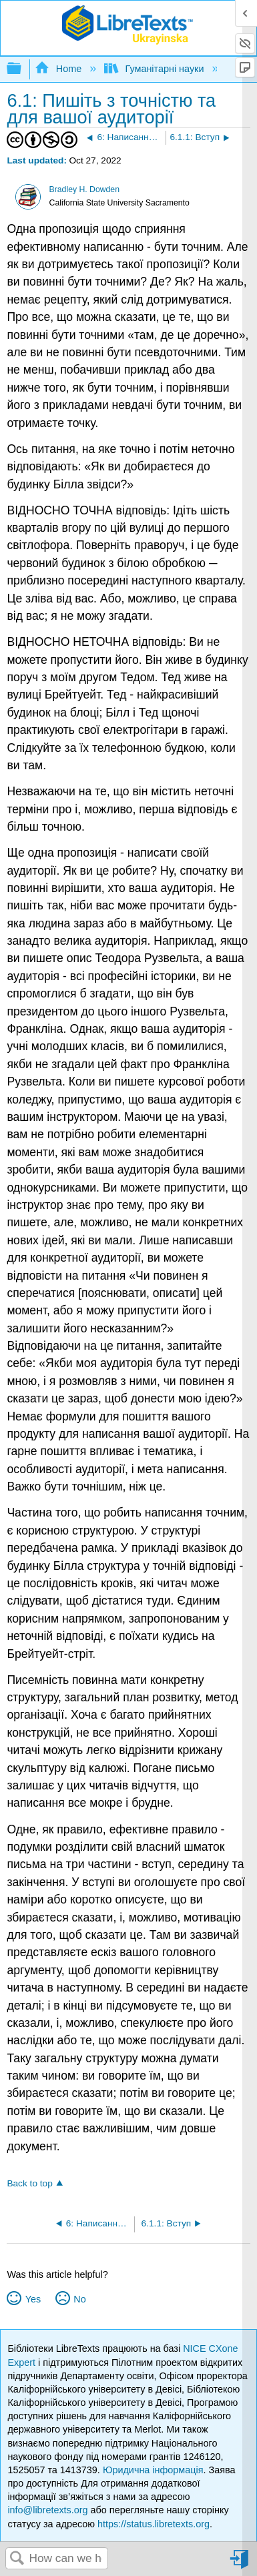 The width and height of the screenshot is (257, 2576). I want to click on Юридична інформація, so click(153, 2470).